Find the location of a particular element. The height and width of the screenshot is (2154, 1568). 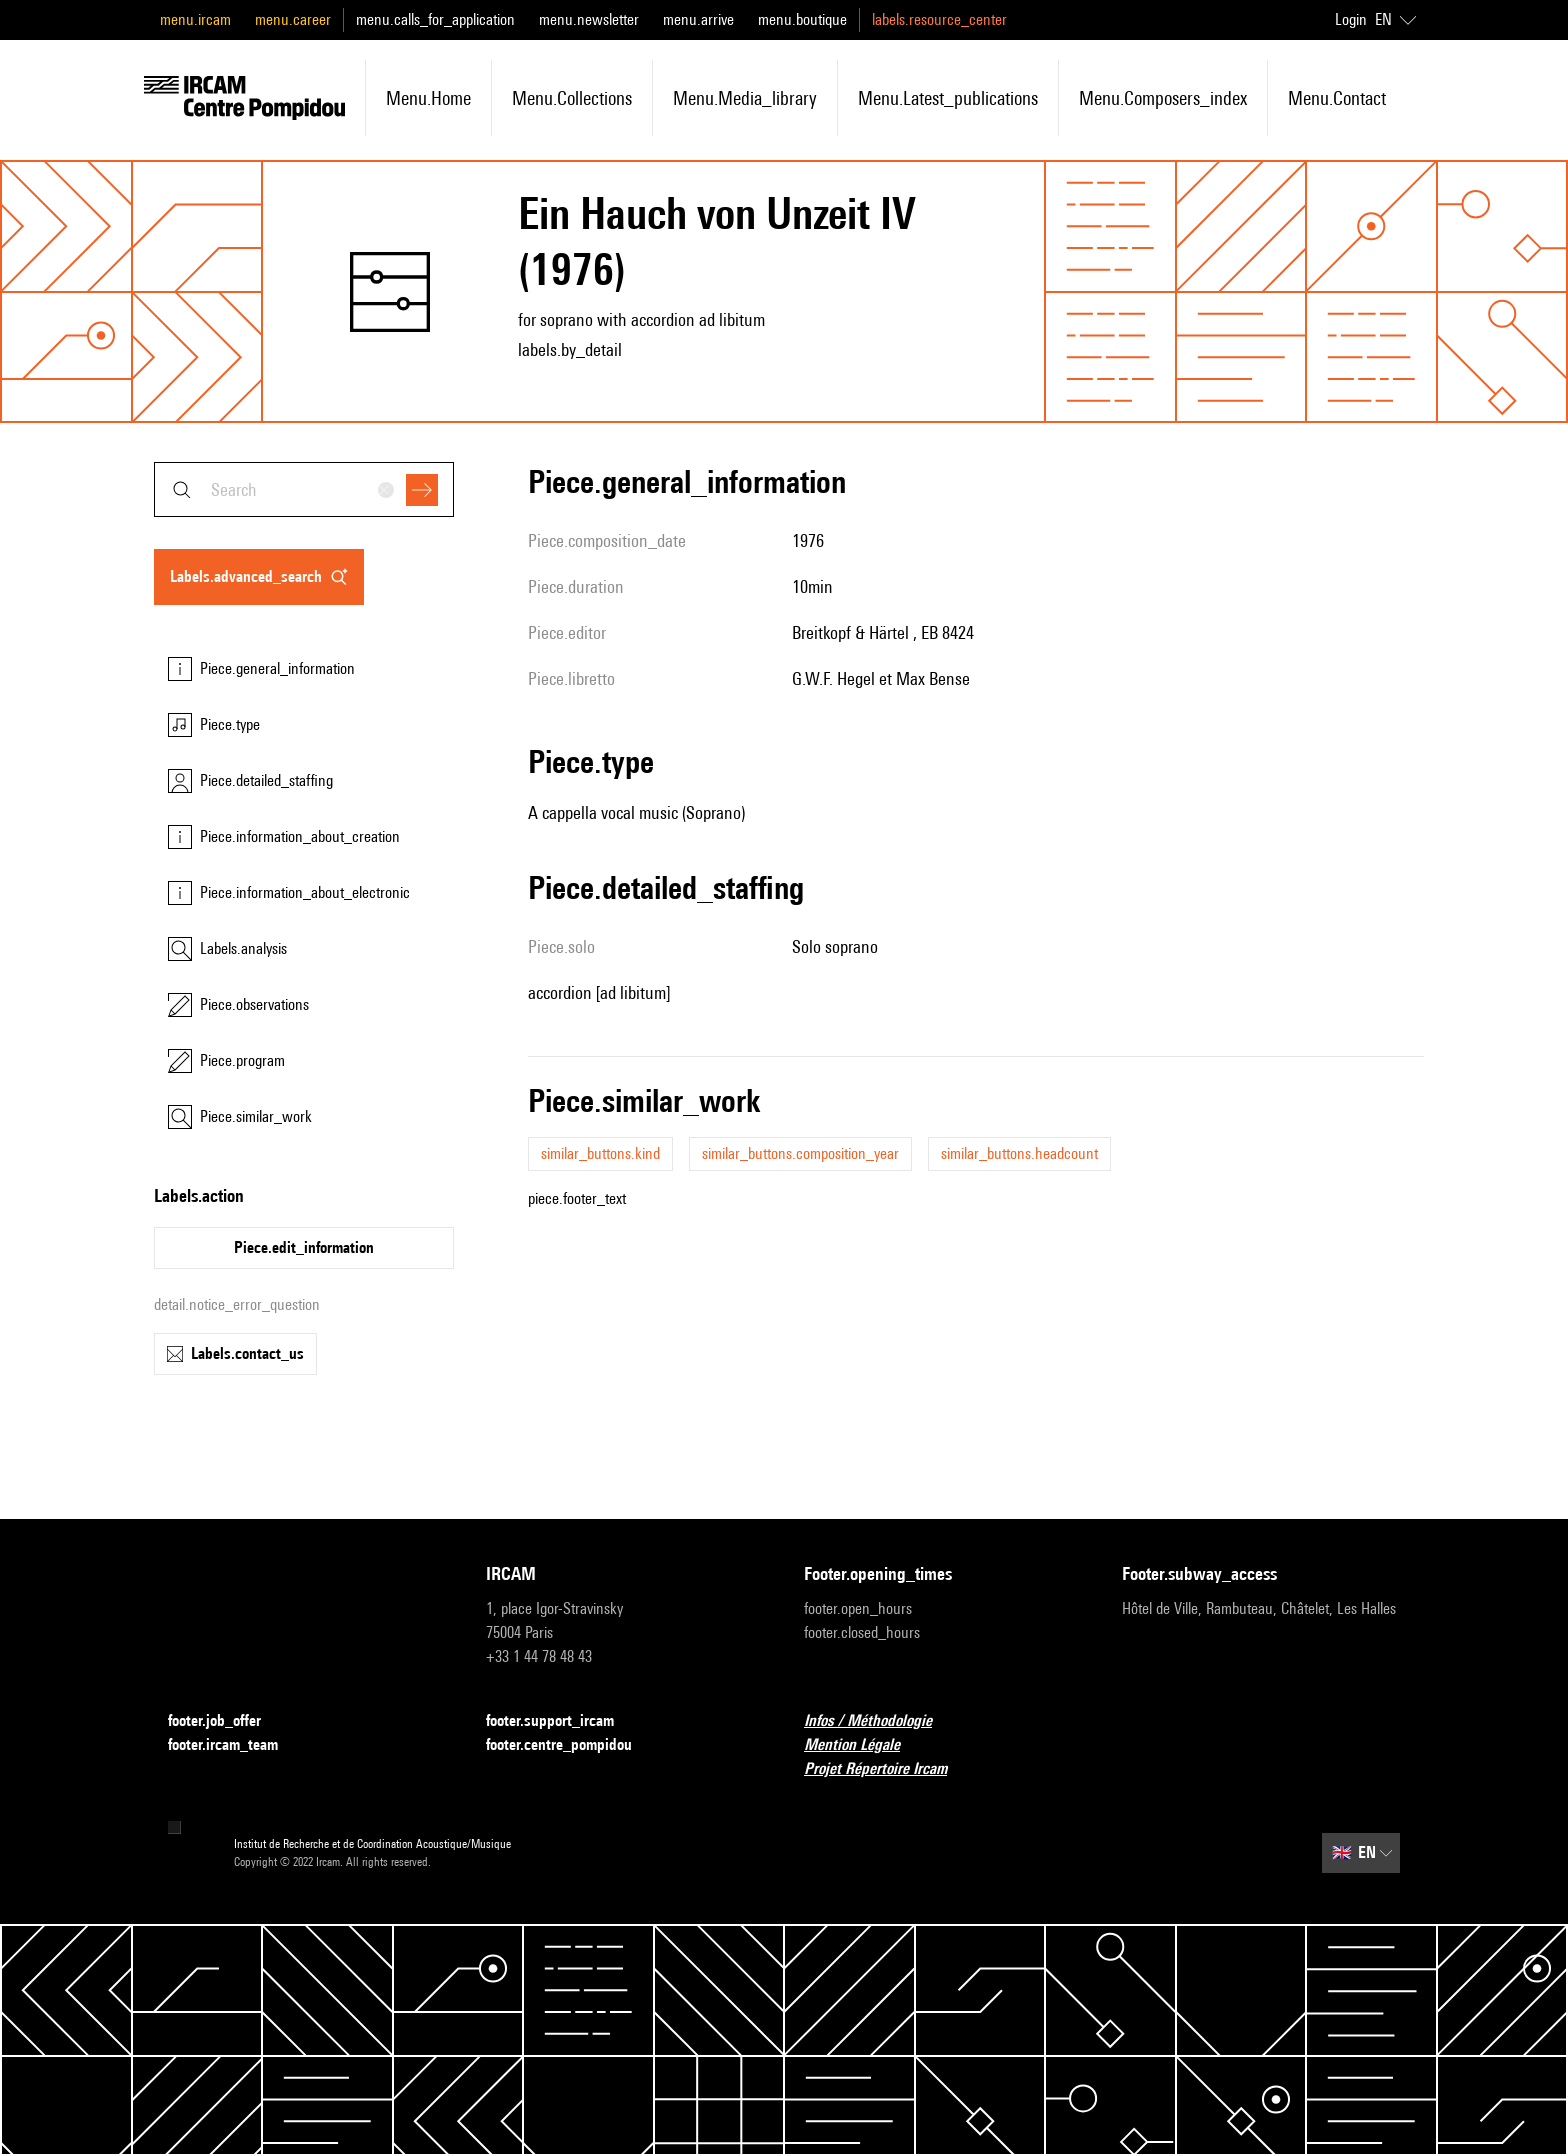

Infos / Méthodologie is located at coordinates (880, 1721).